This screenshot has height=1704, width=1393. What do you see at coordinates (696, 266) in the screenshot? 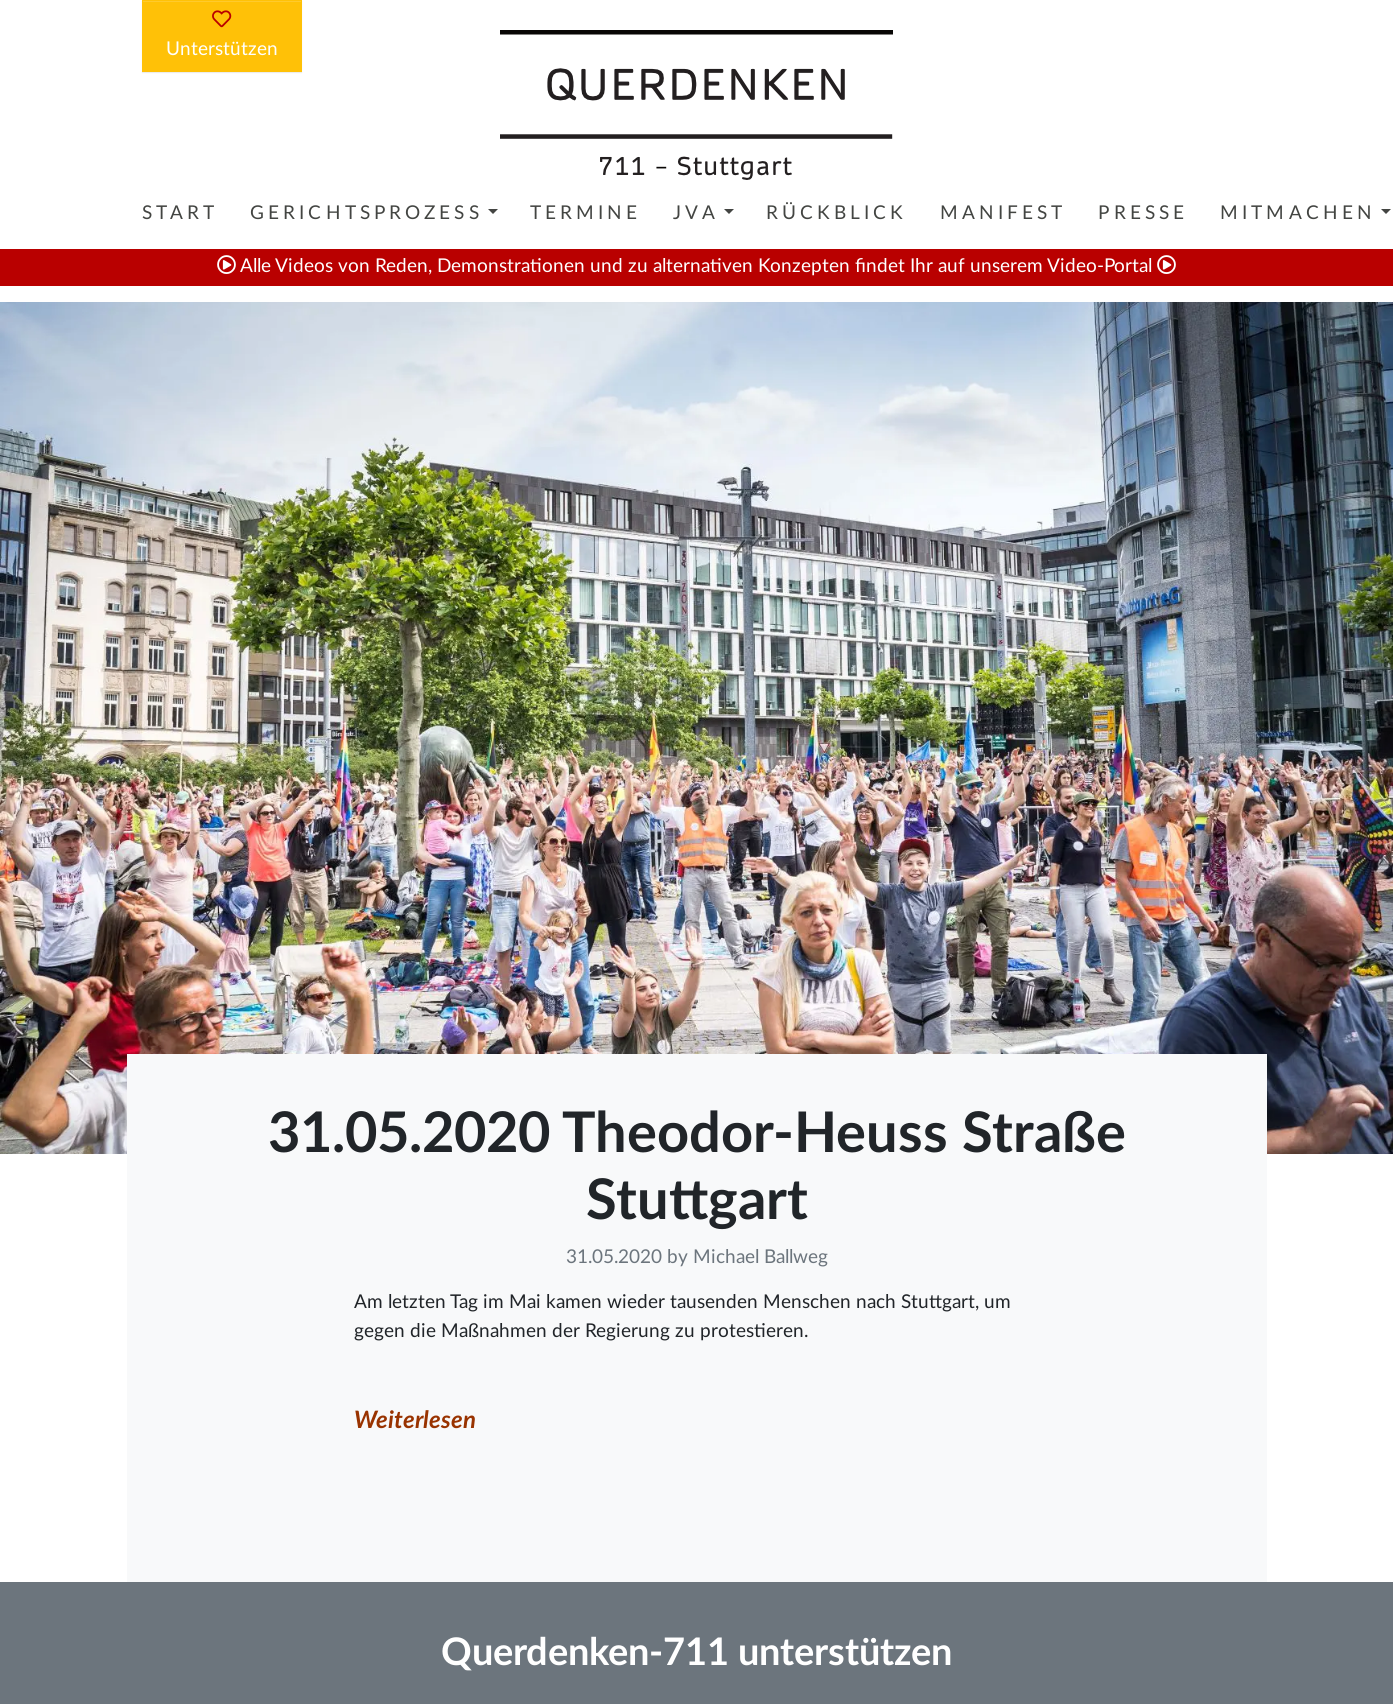
I see `Alle Videos von Reden, Demonstrationen und zu alternativen Konzepten findet Ihr auf unserem Video-Portal` at bounding box center [696, 266].